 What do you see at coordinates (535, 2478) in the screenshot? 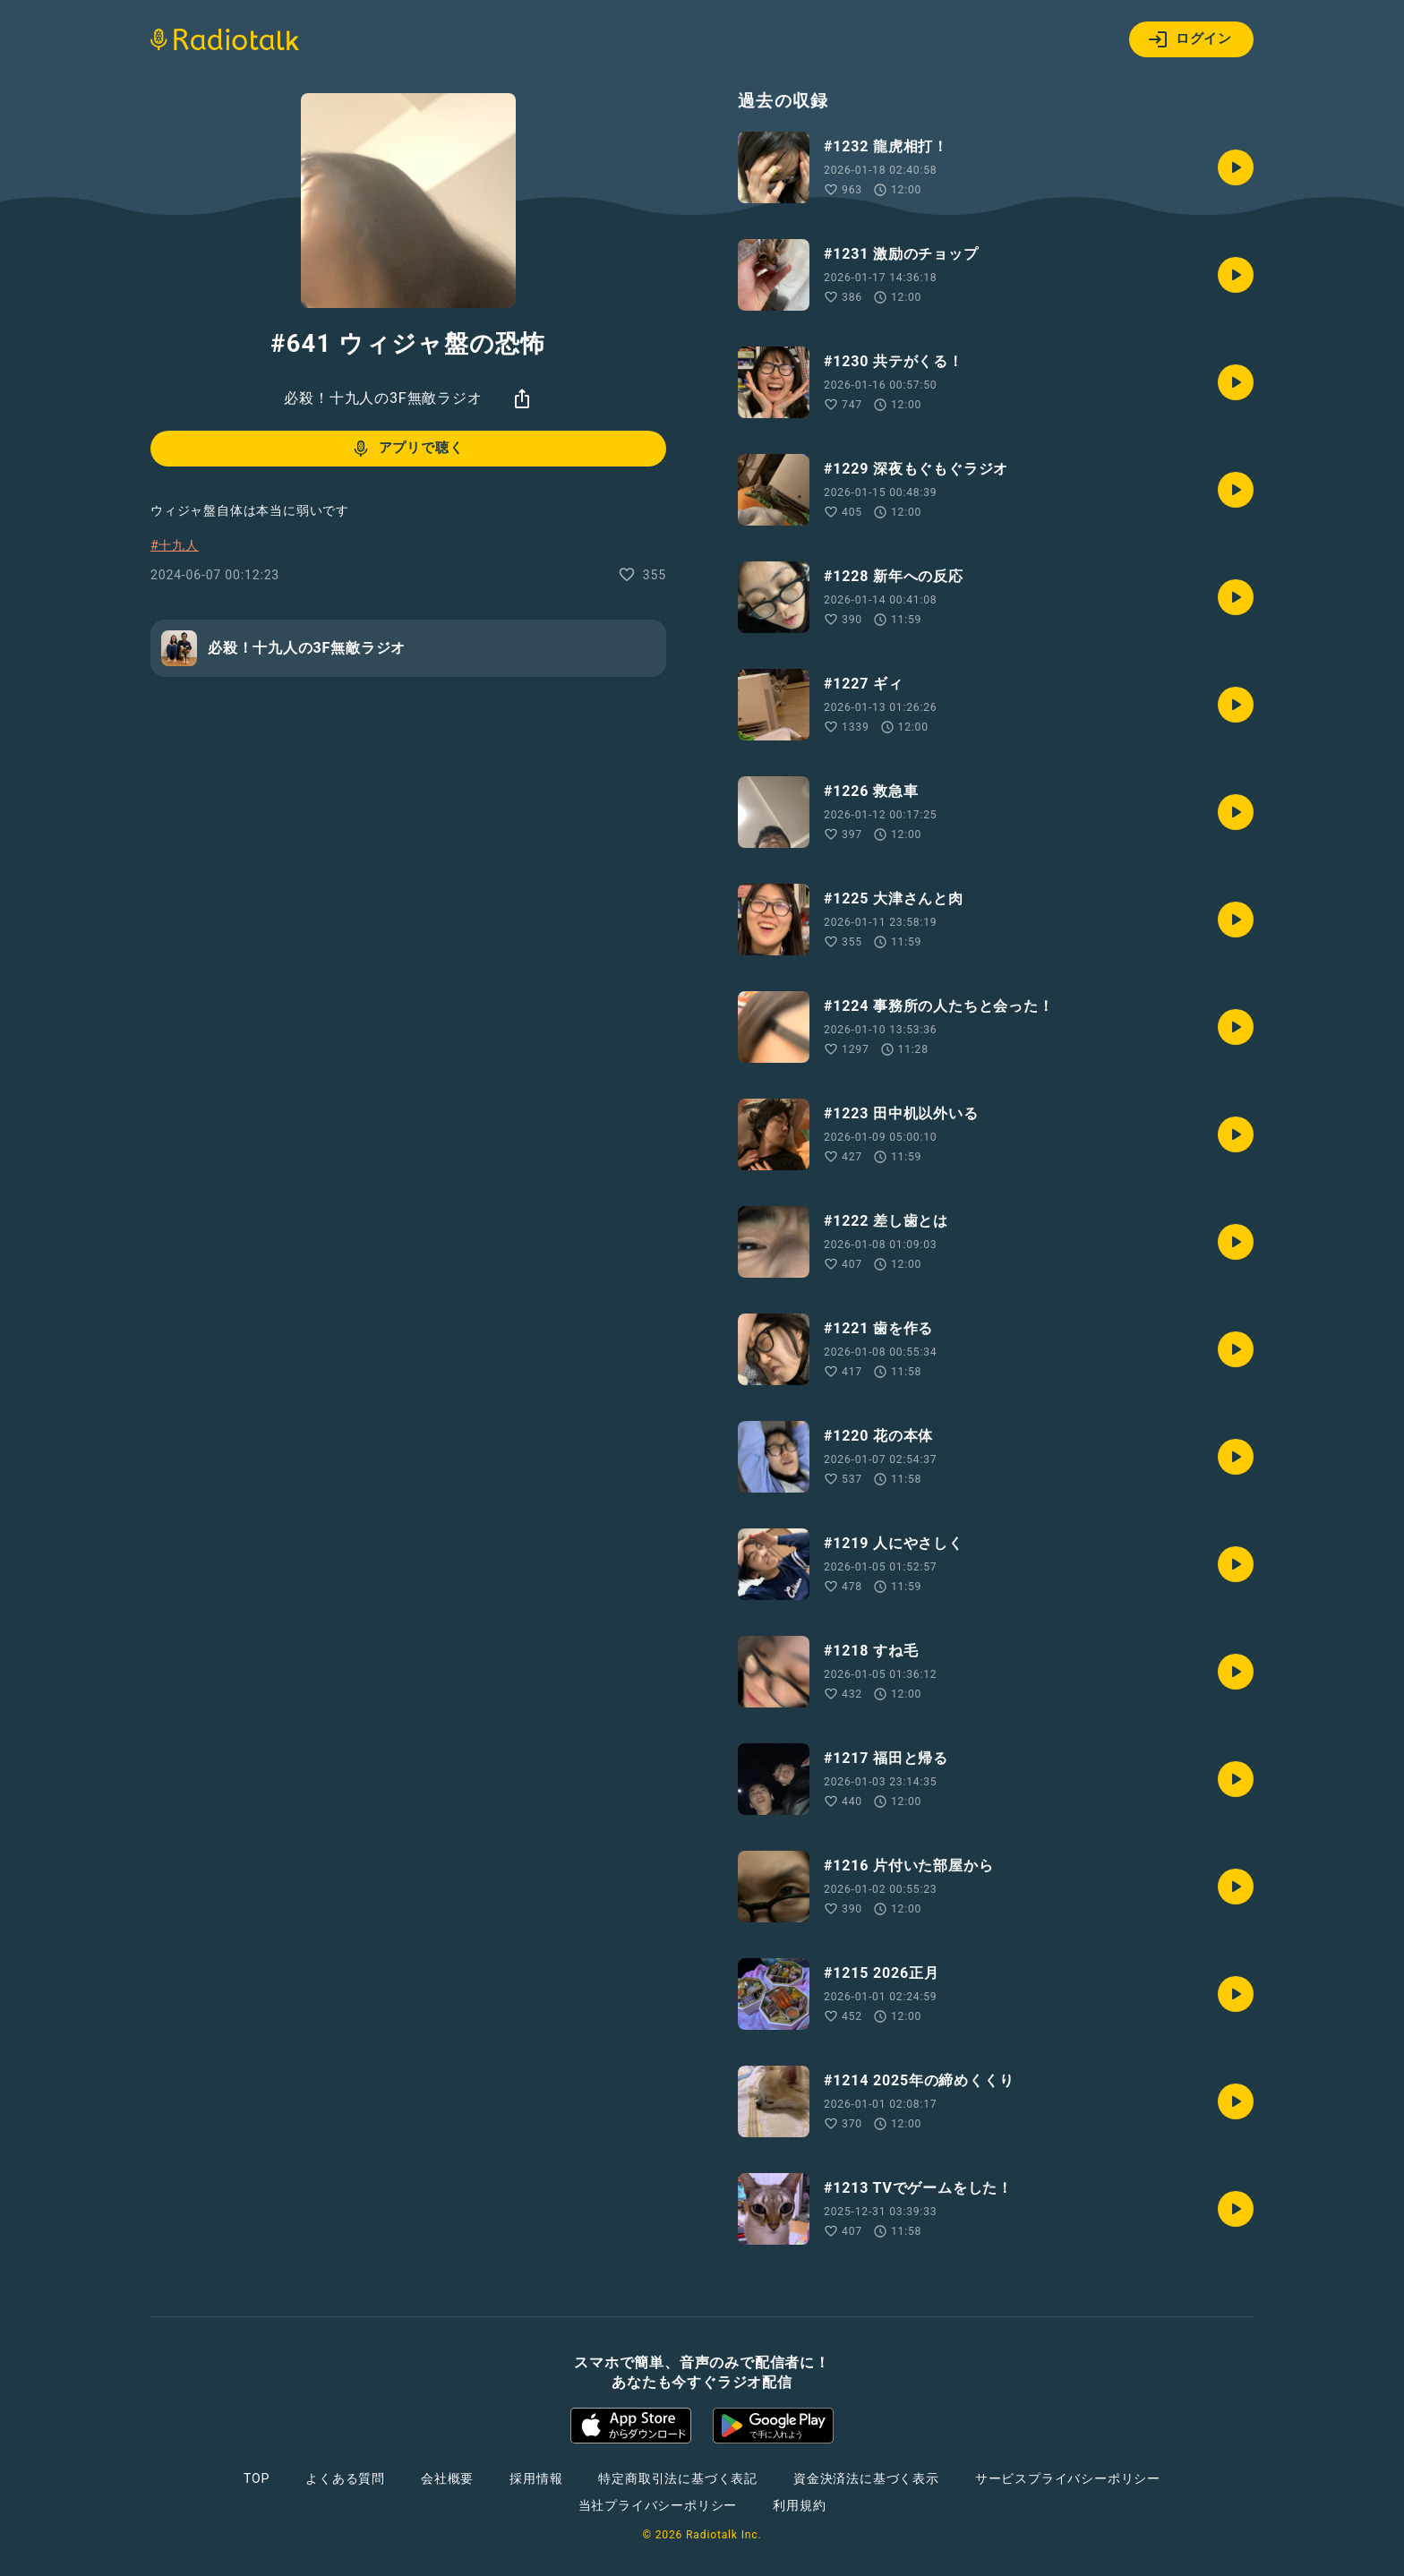
I see `採用情報` at bounding box center [535, 2478].